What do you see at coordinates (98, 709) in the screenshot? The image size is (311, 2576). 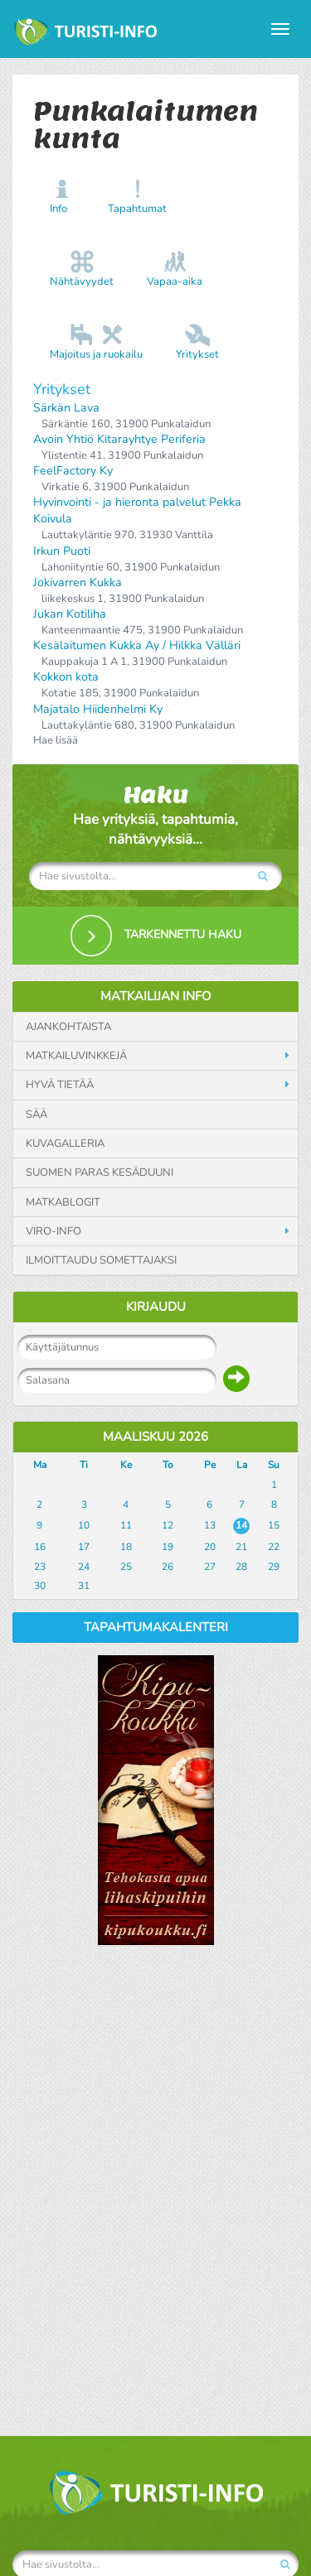 I see `Majatalo Hiidenhelmi Ky` at bounding box center [98, 709].